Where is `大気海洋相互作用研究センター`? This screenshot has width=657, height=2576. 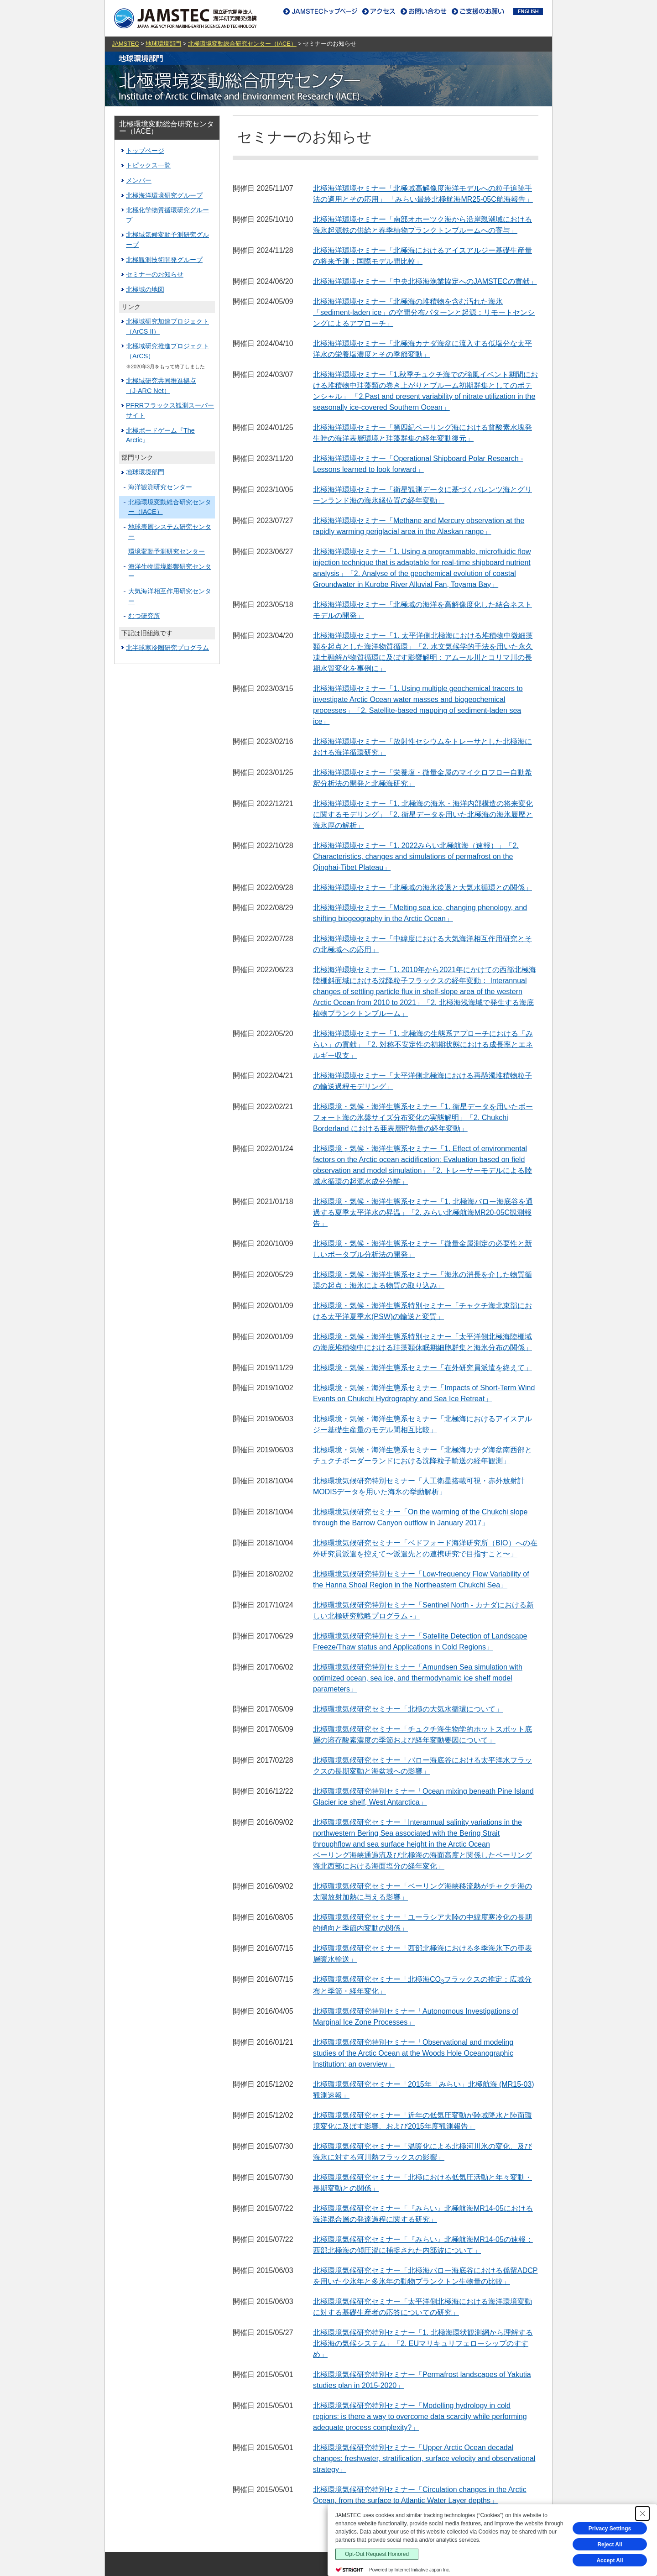 大気海洋相互作用研究センター is located at coordinates (169, 596).